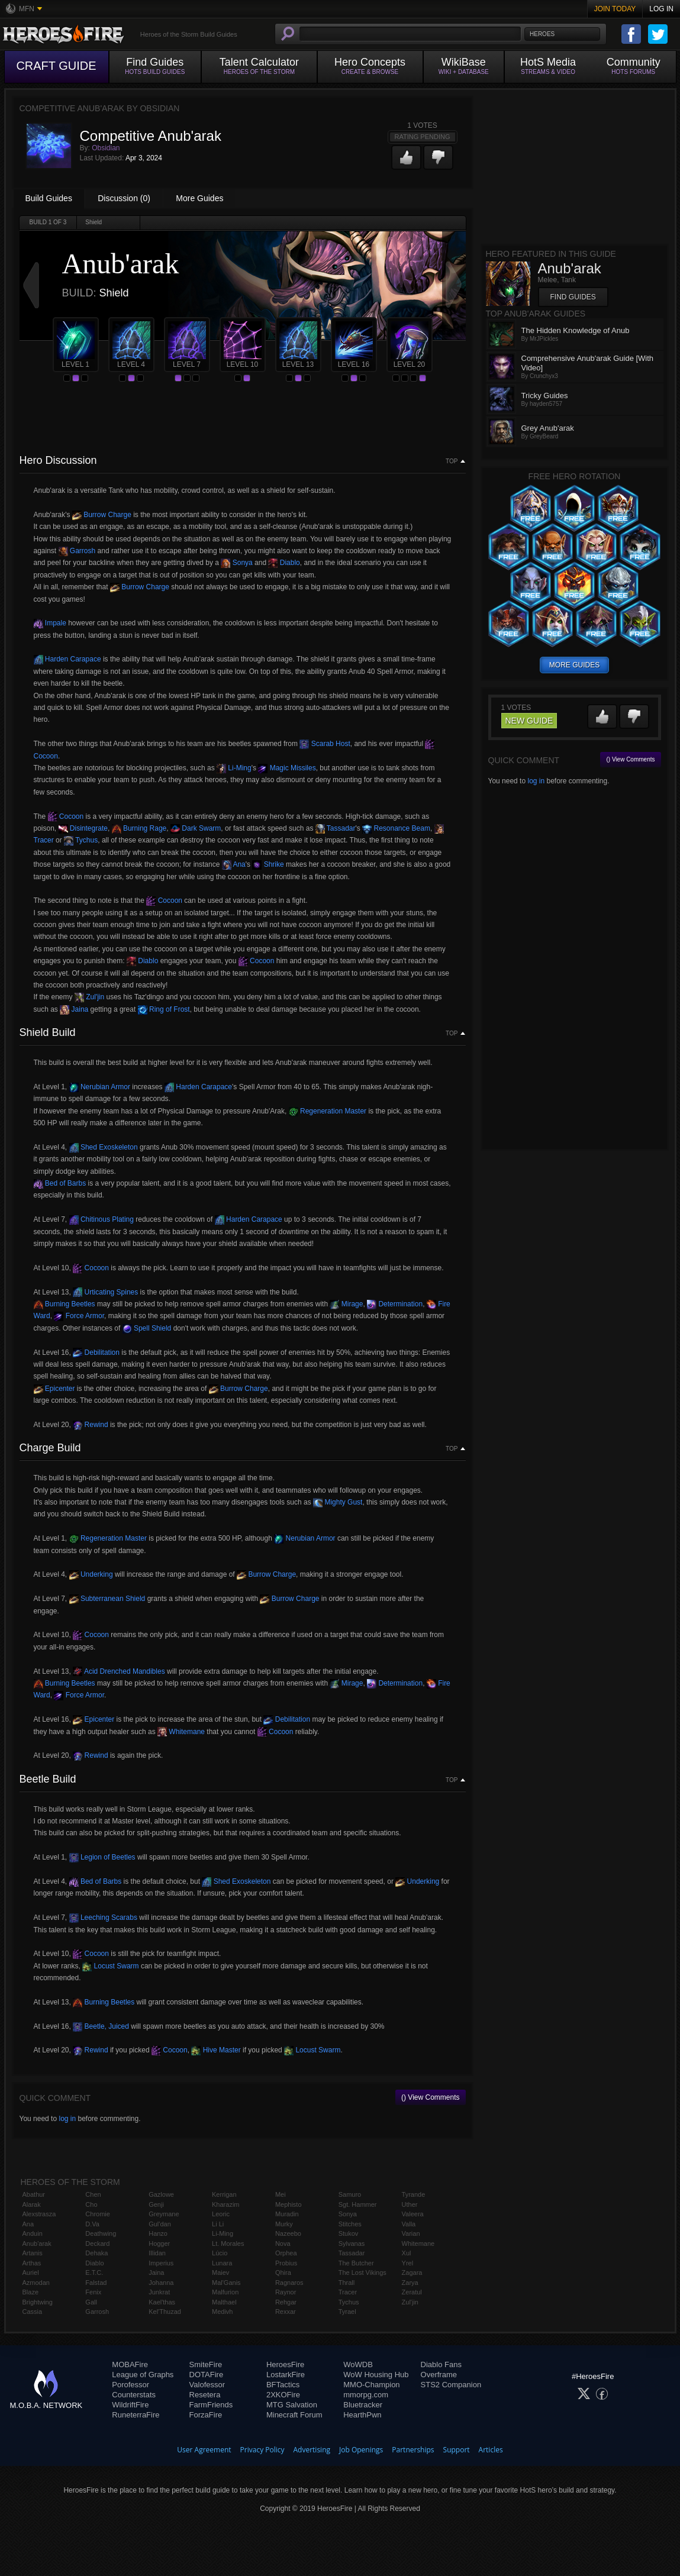  What do you see at coordinates (79, 1316) in the screenshot?
I see `Force Armor` at bounding box center [79, 1316].